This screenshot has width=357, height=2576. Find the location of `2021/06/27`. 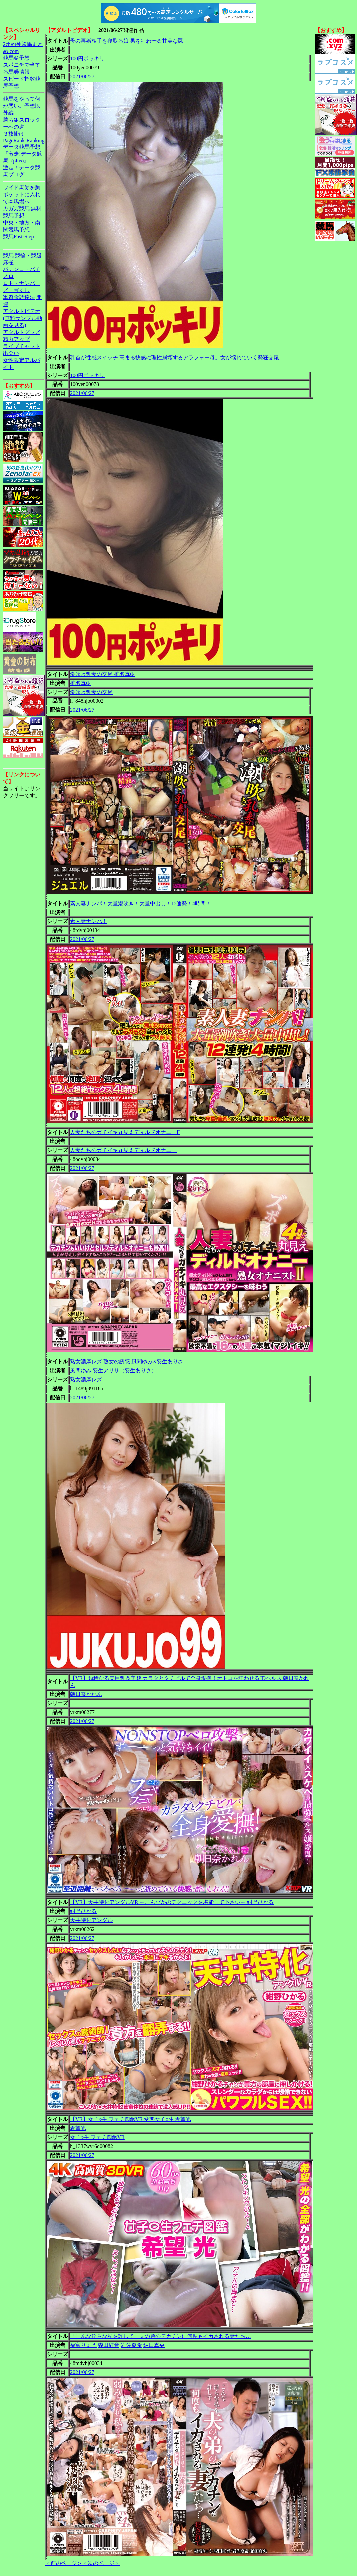

2021/06/27 is located at coordinates (82, 76).